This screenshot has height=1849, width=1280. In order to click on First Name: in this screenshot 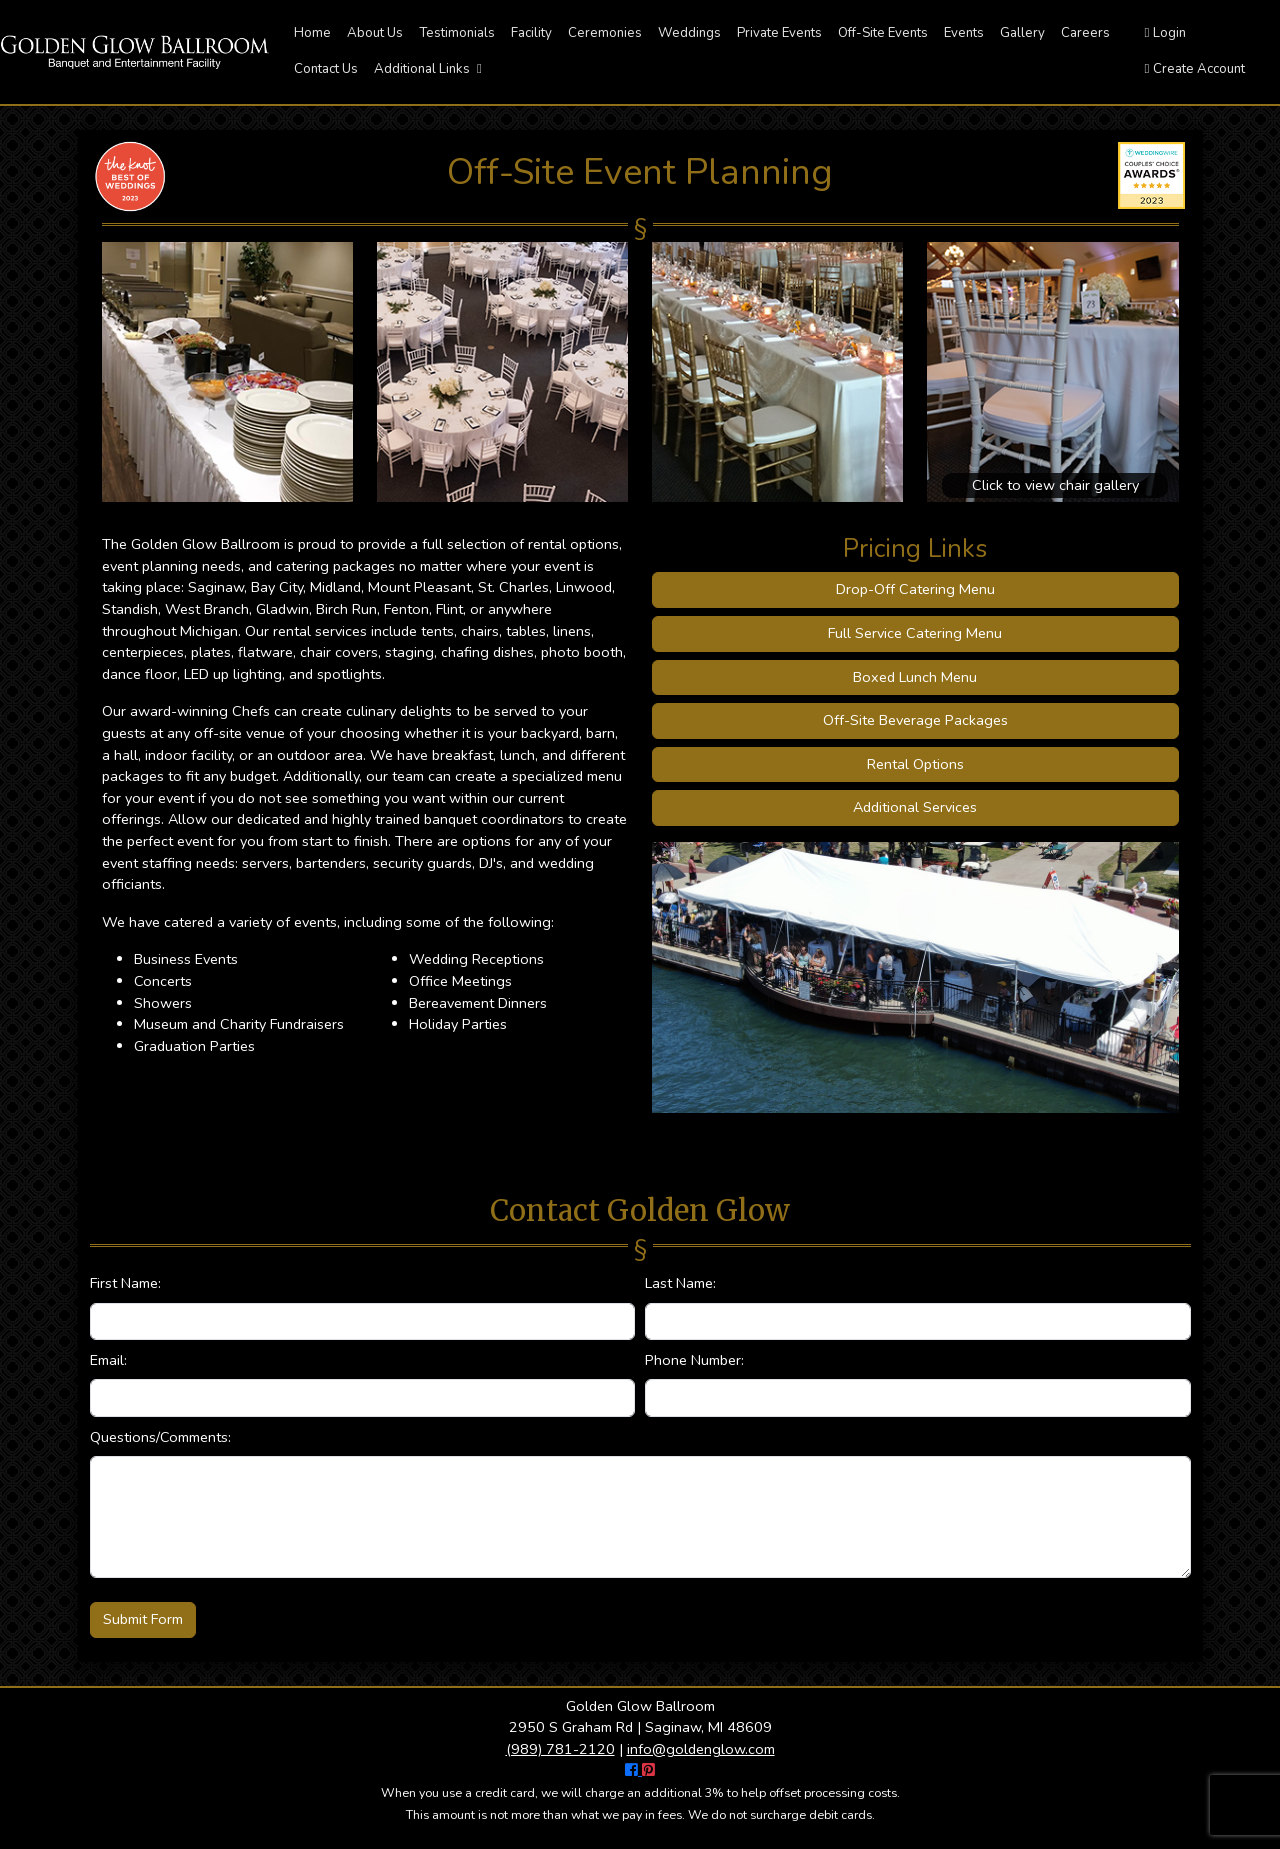, I will do `click(125, 1283)`.